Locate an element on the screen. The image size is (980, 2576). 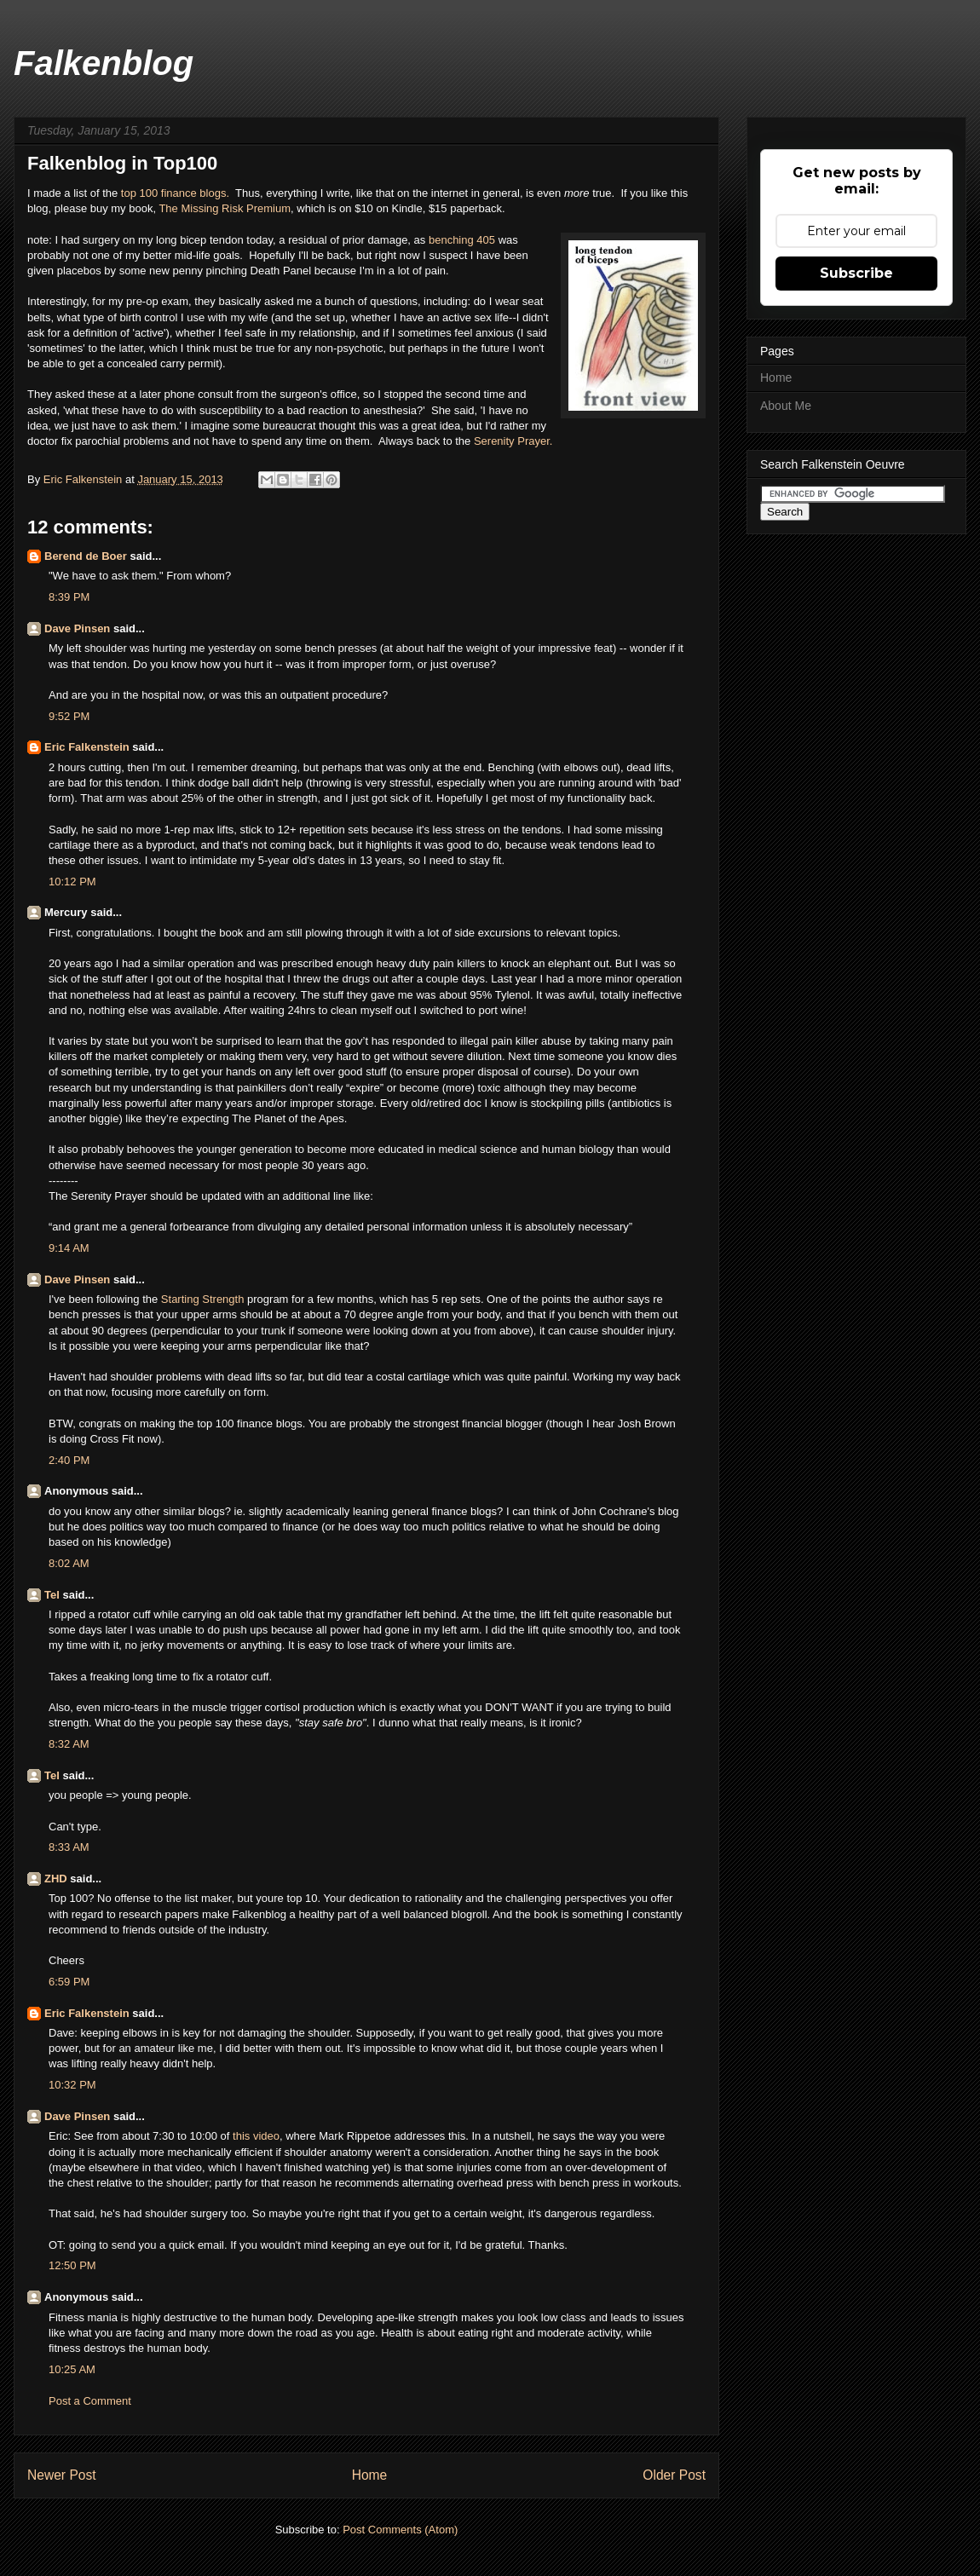
9:52 PM is located at coordinates (69, 716).